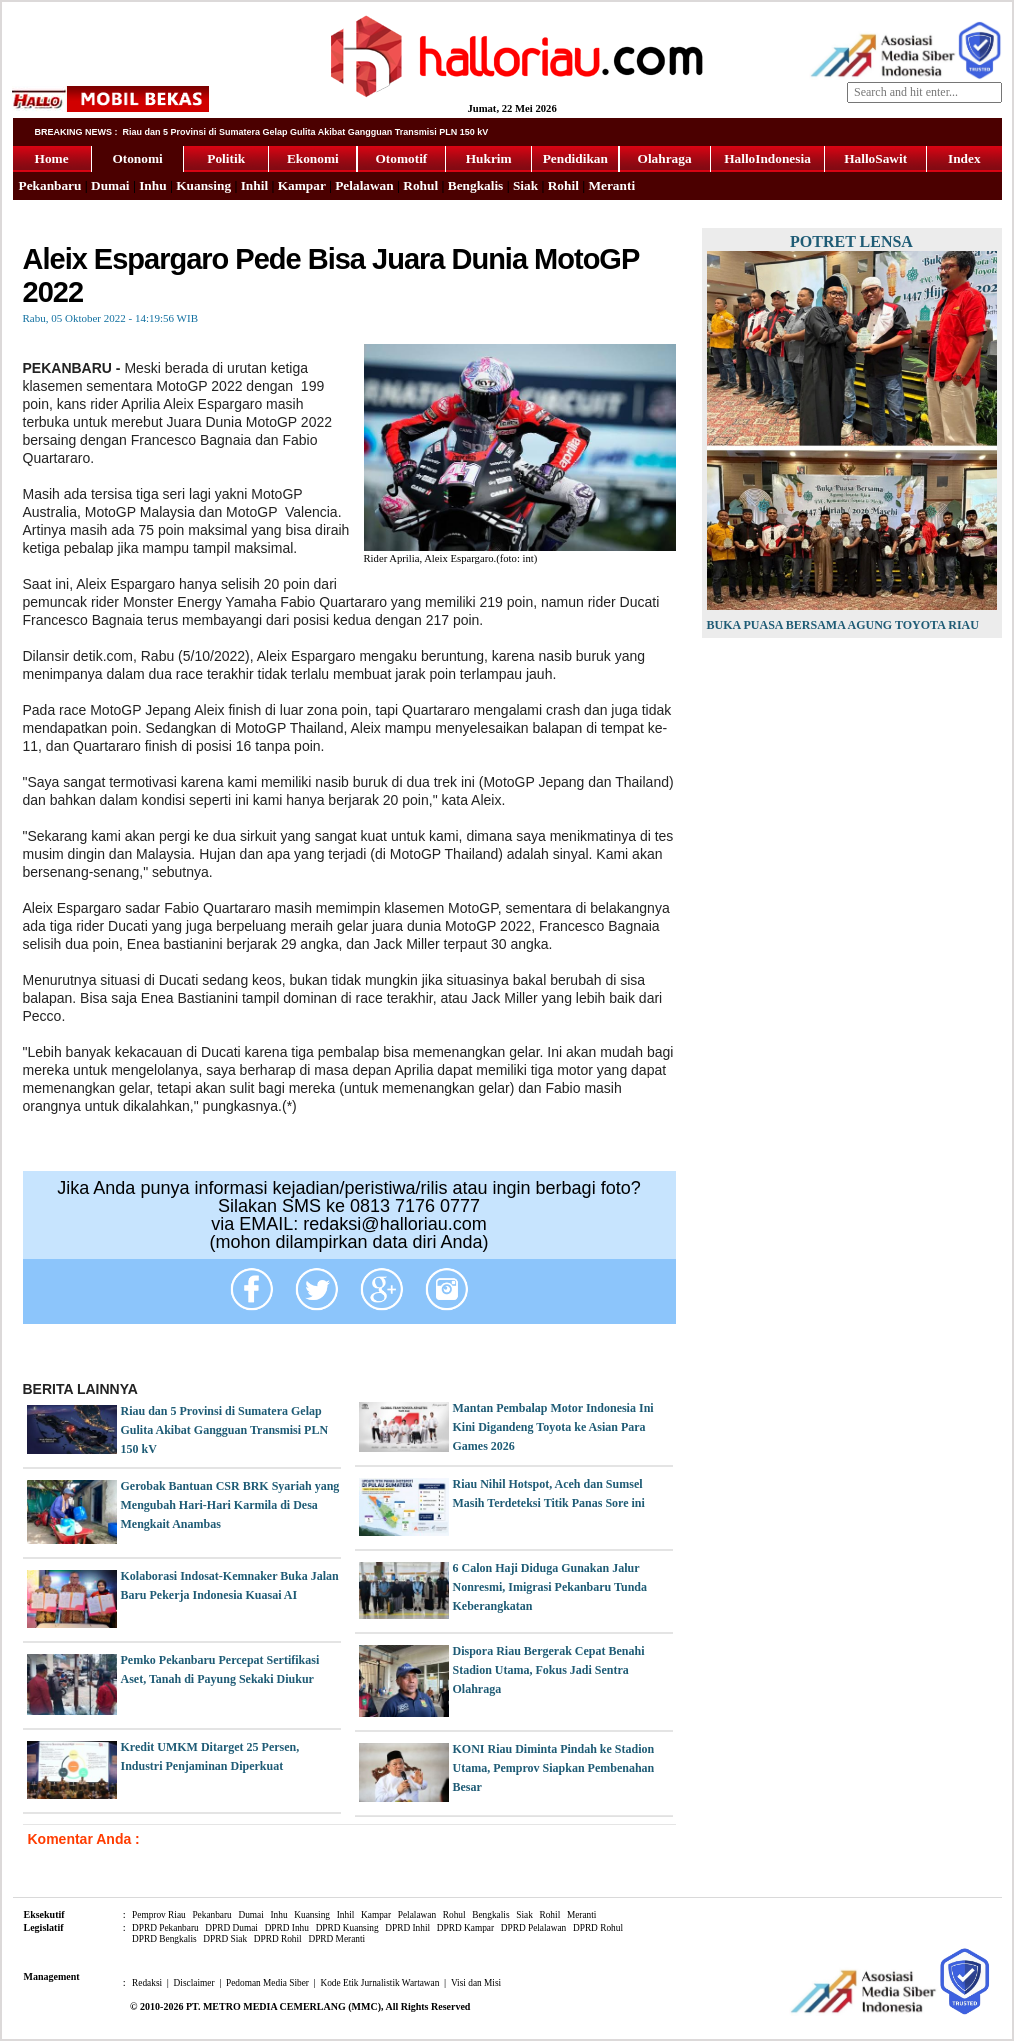 The width and height of the screenshot is (1014, 2041). What do you see at coordinates (137, 158) in the screenshot?
I see `Otonomi` at bounding box center [137, 158].